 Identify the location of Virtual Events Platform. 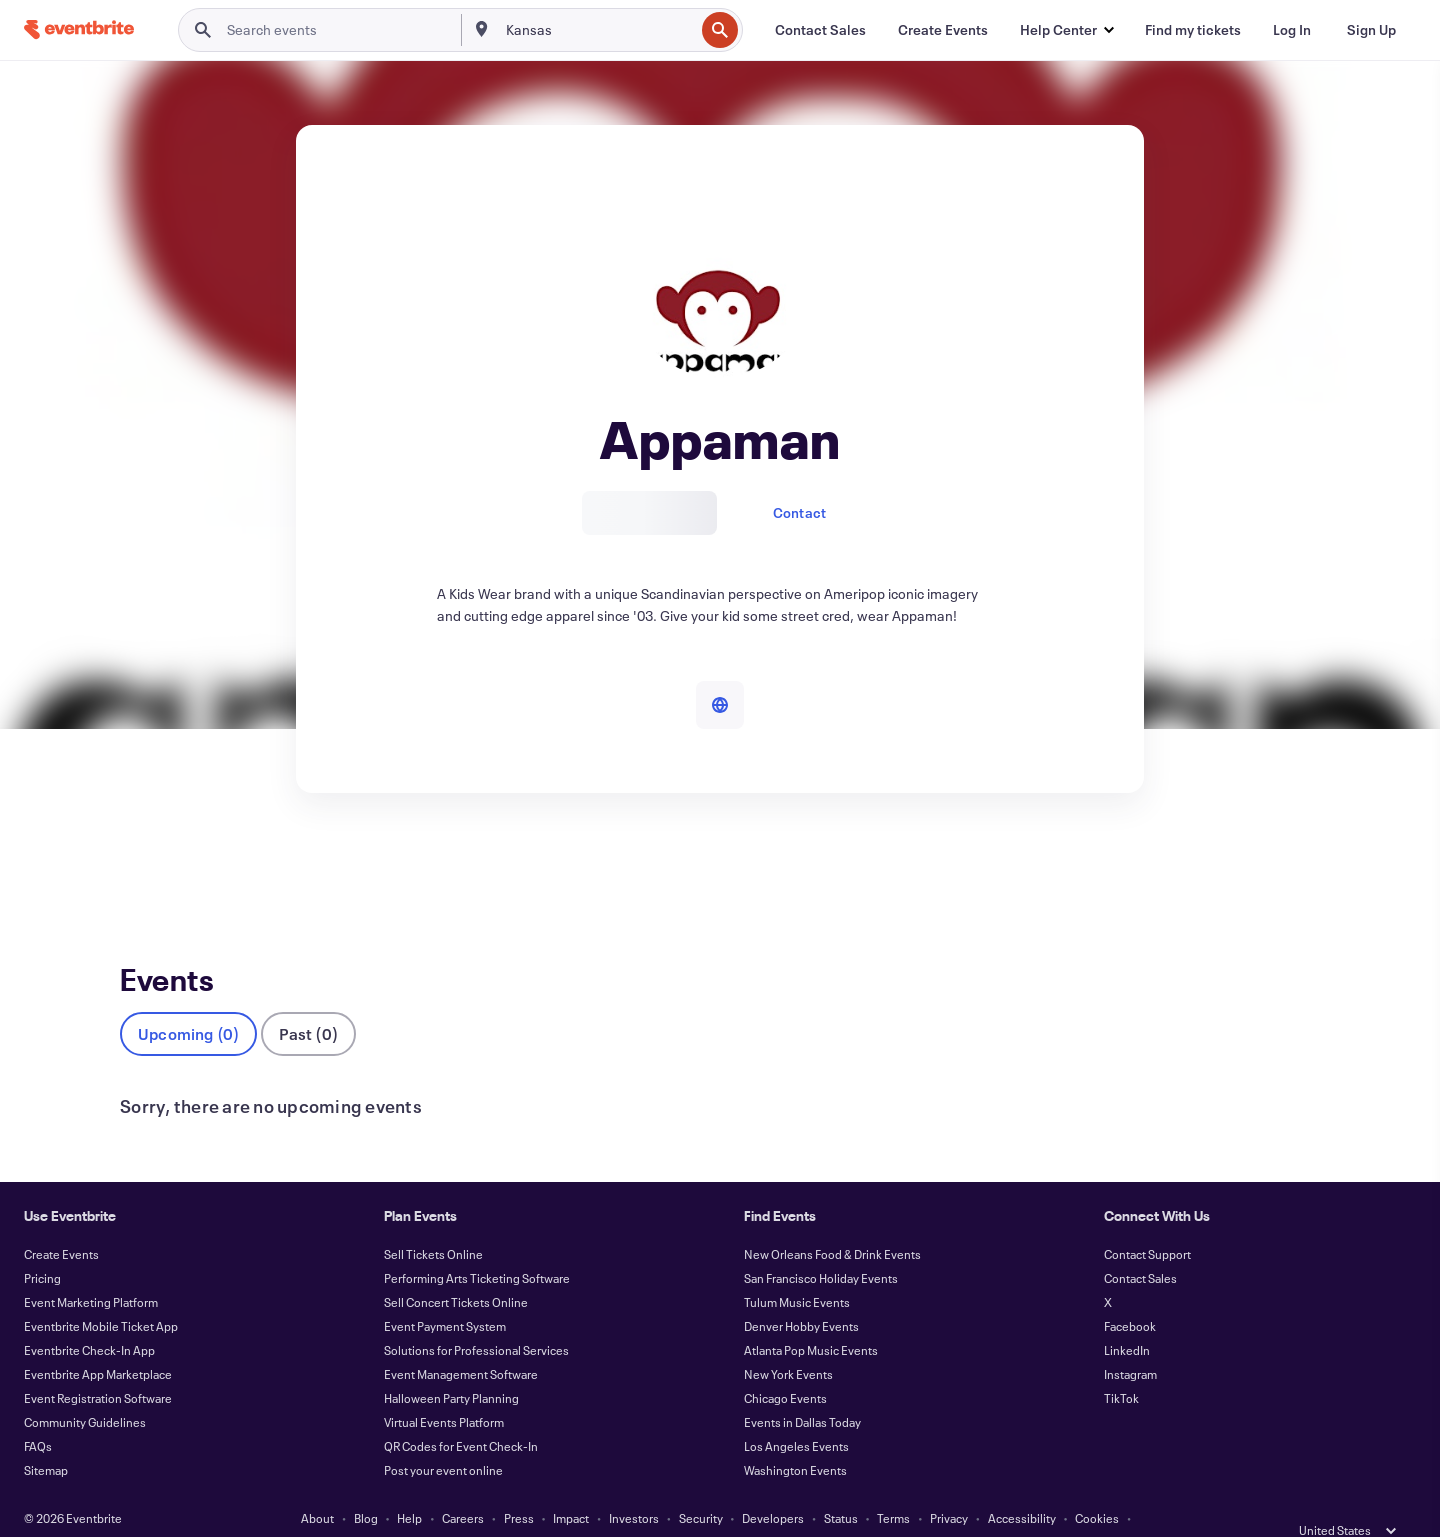
(444, 1389).